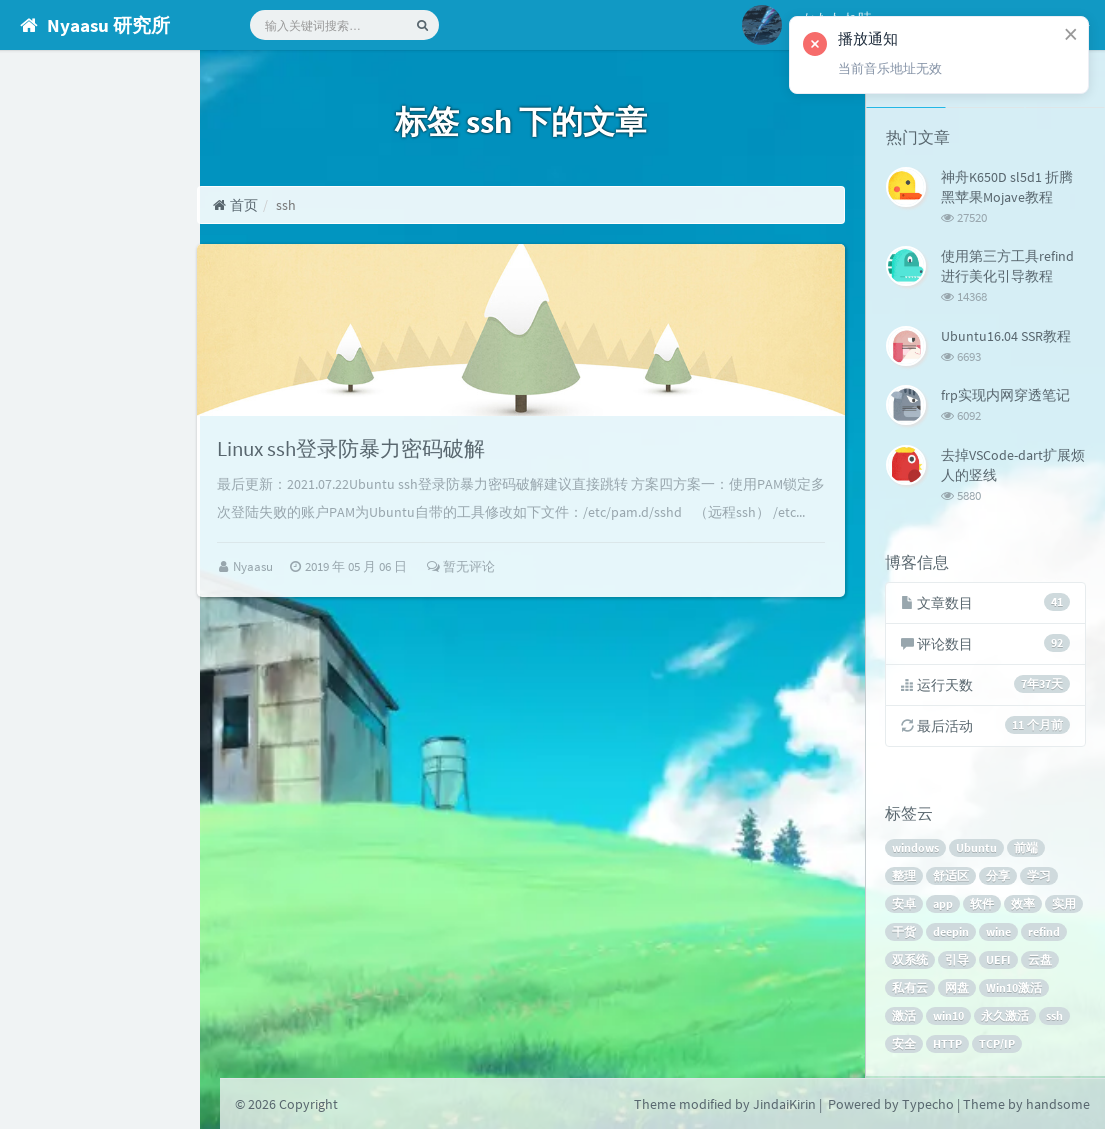  Describe the element at coordinates (1058, 1104) in the screenshot. I see `handsome` at that location.